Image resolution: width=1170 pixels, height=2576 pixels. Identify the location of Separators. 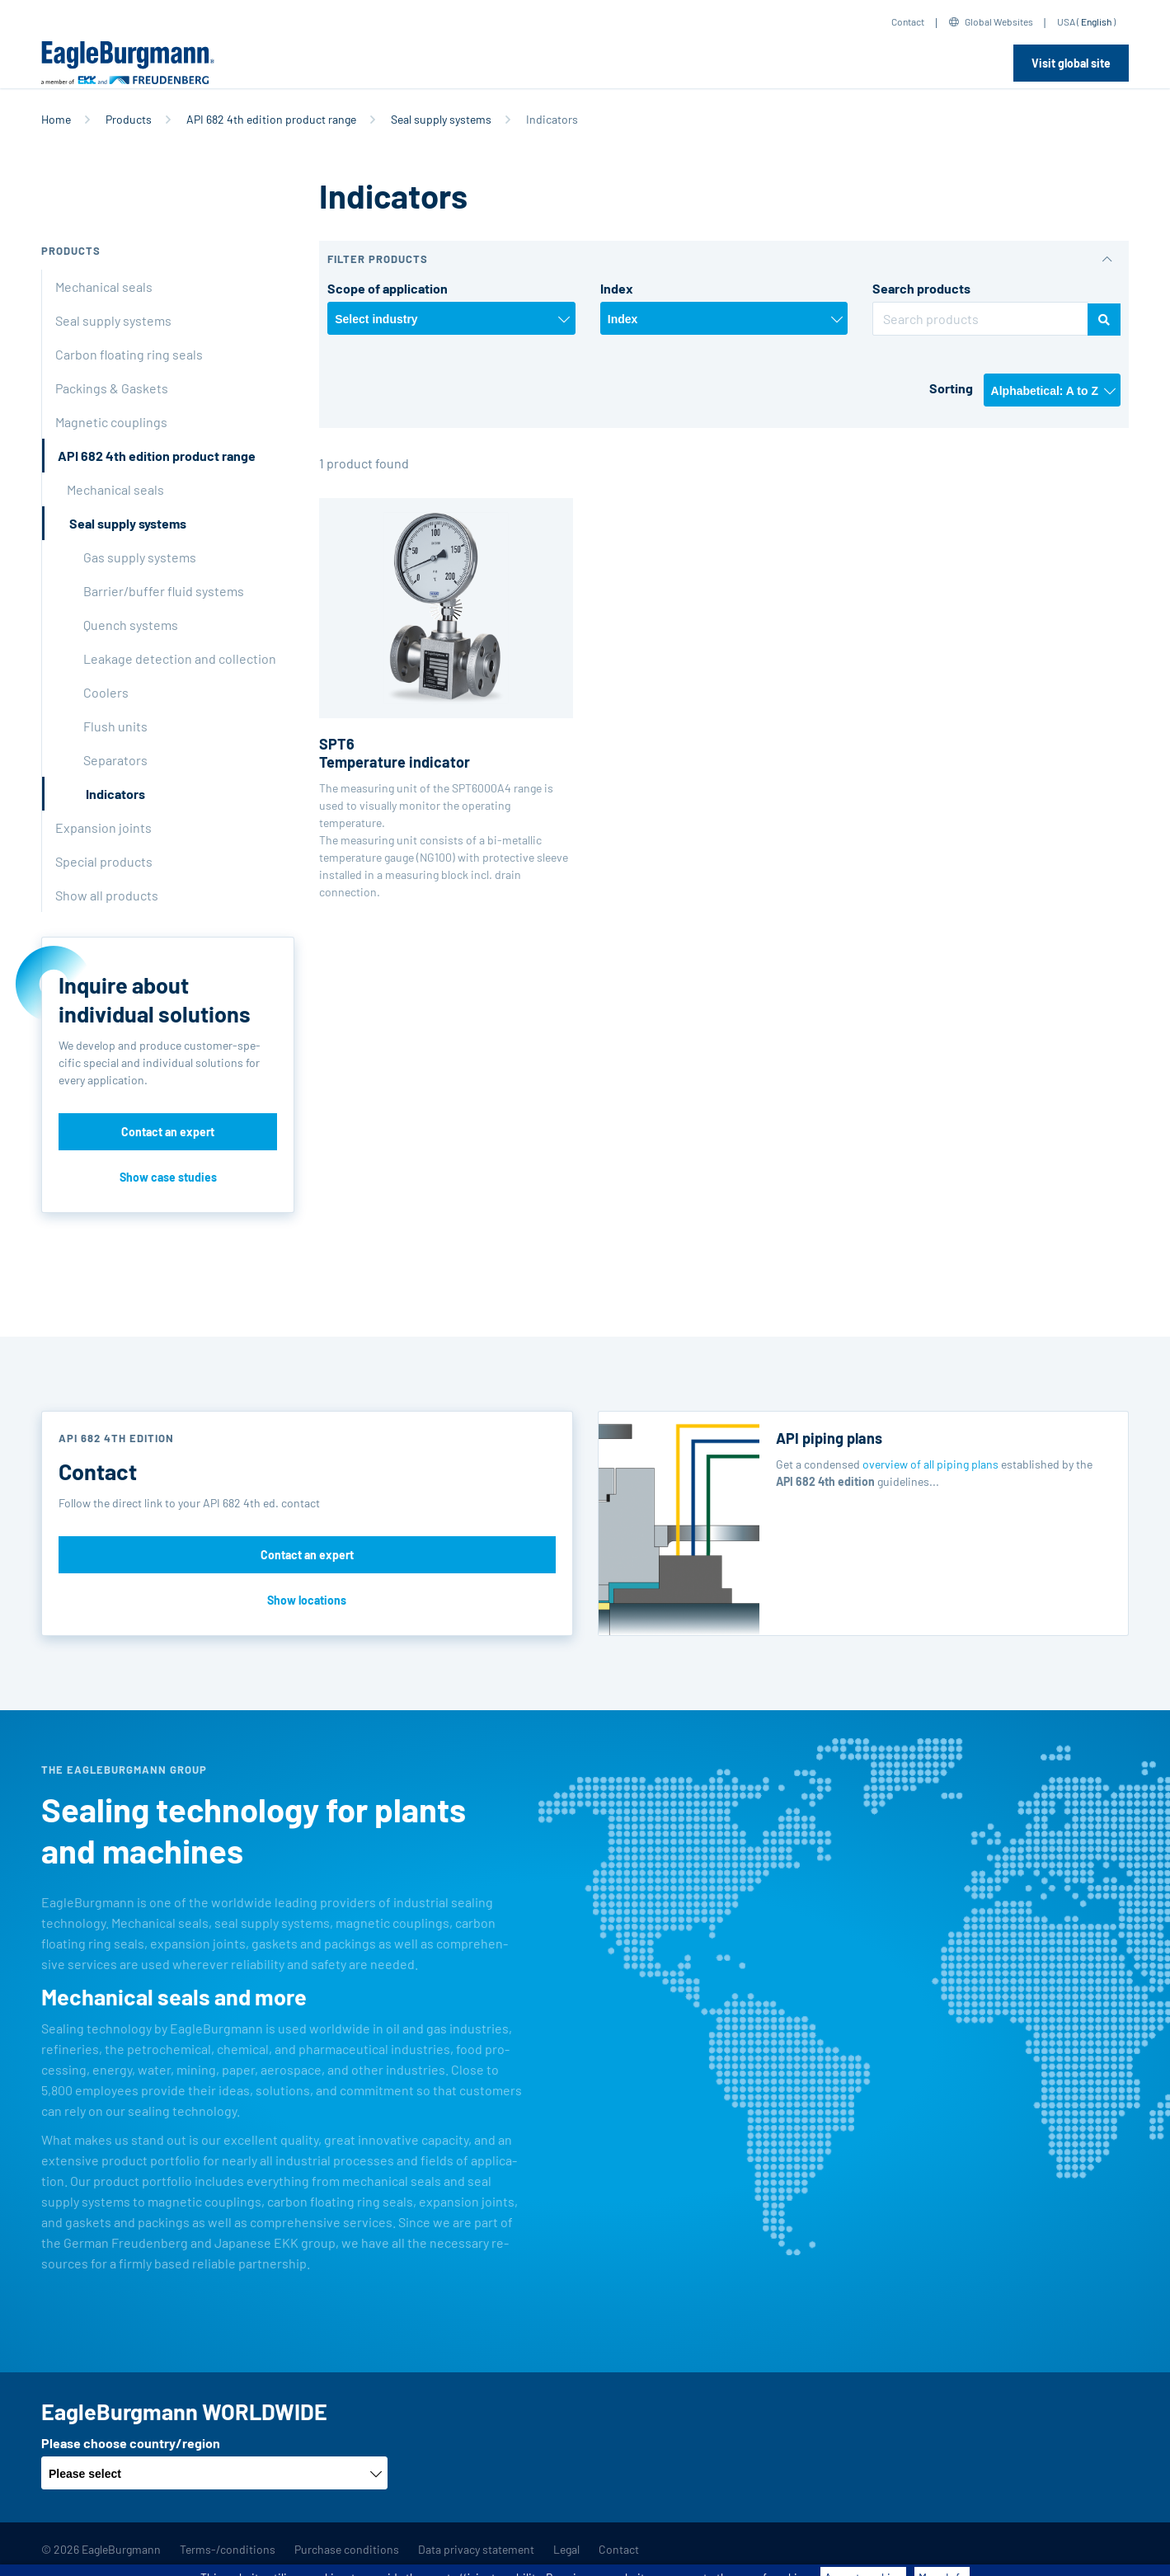
(115, 760).